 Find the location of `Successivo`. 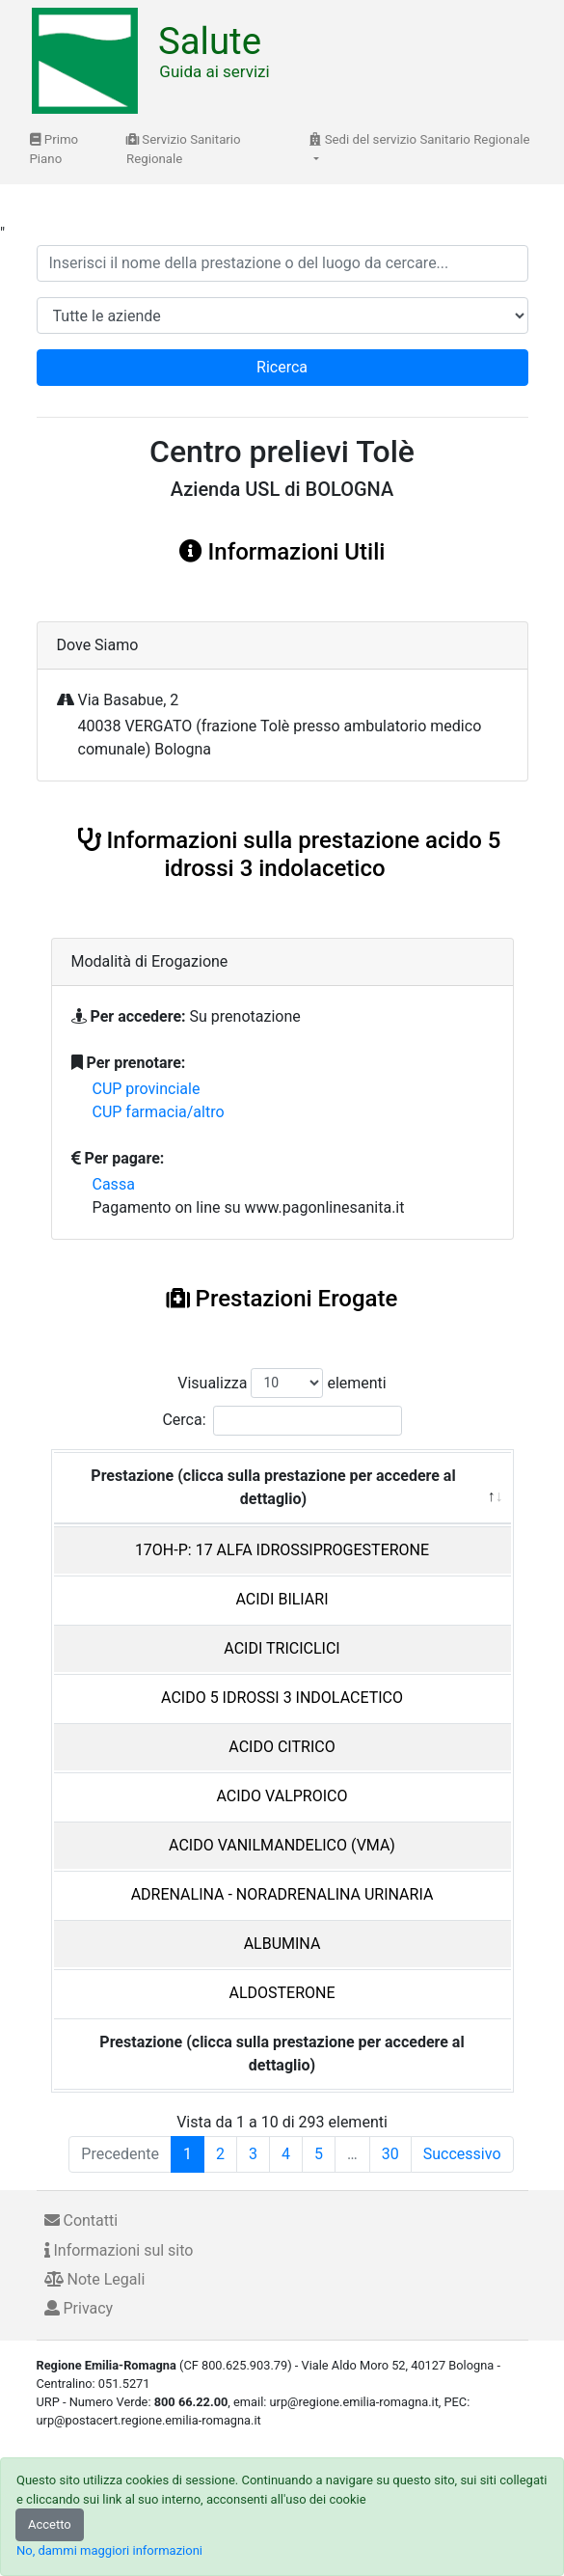

Successivo is located at coordinates (462, 2154).